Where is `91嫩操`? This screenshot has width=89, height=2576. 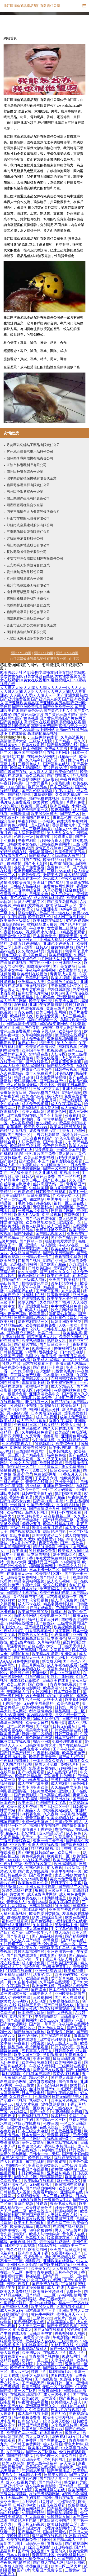 91嫩操 is located at coordinates (45, 2540).